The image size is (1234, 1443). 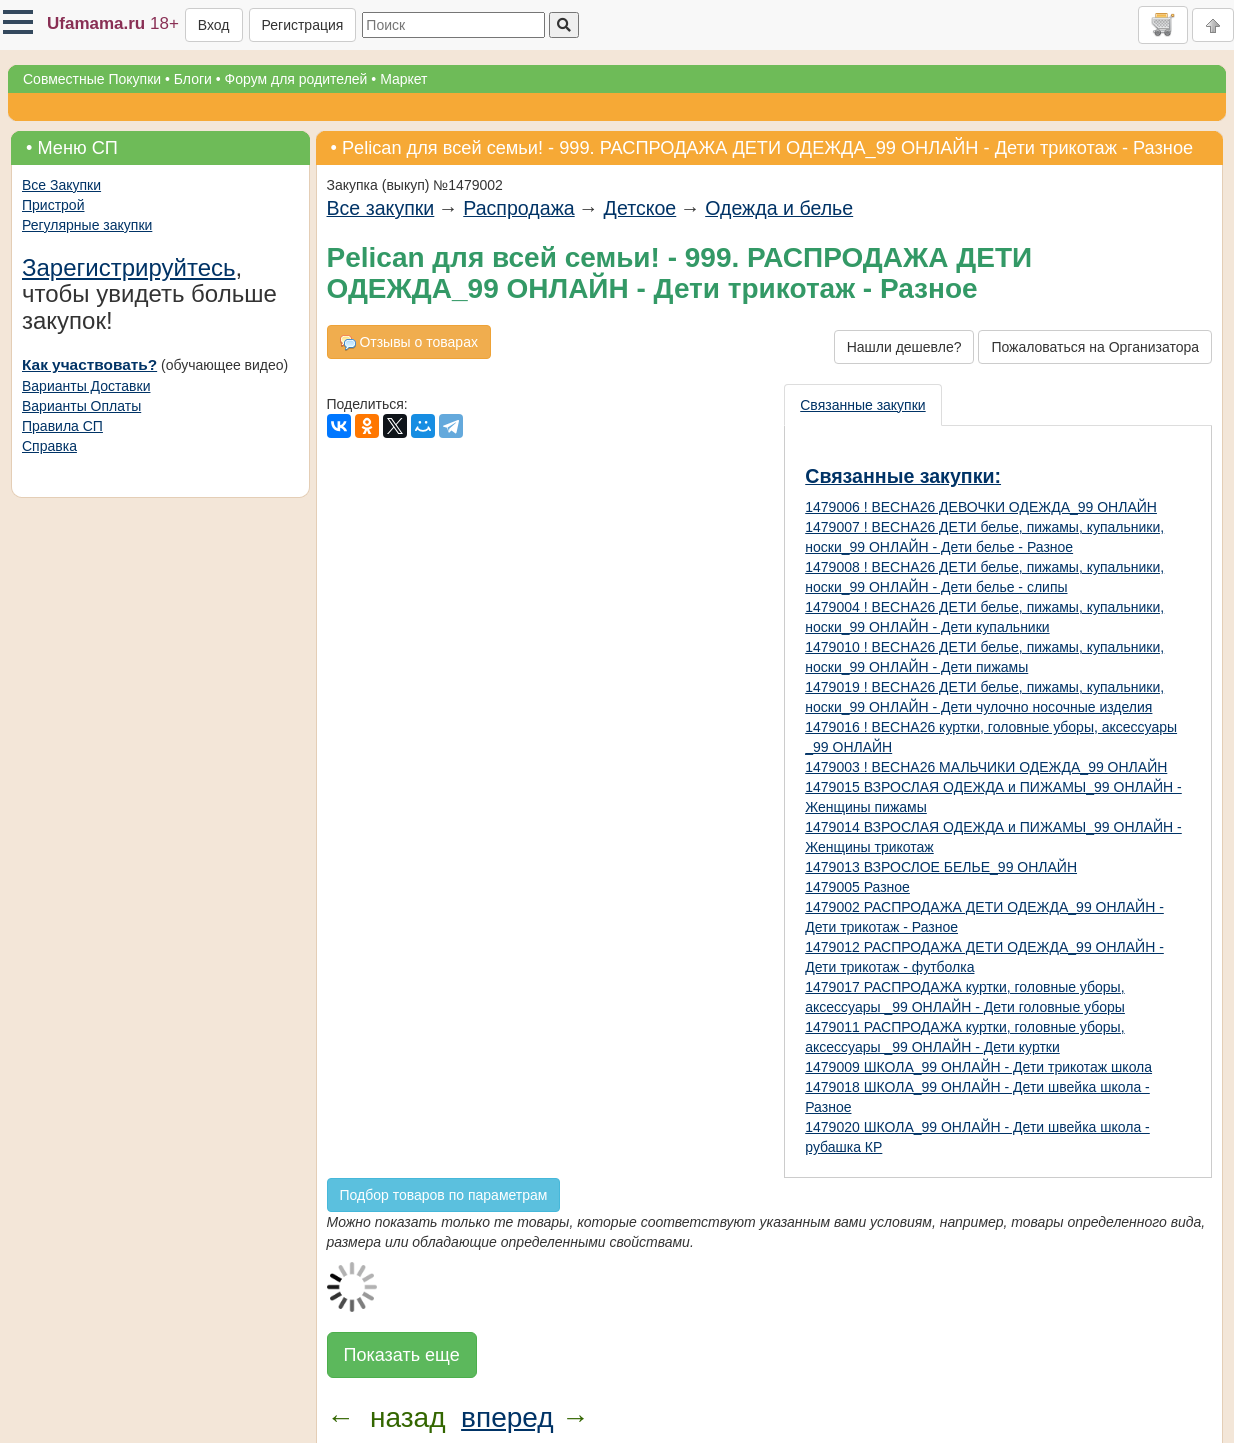 What do you see at coordinates (89, 364) in the screenshot?
I see `Как участвовать?` at bounding box center [89, 364].